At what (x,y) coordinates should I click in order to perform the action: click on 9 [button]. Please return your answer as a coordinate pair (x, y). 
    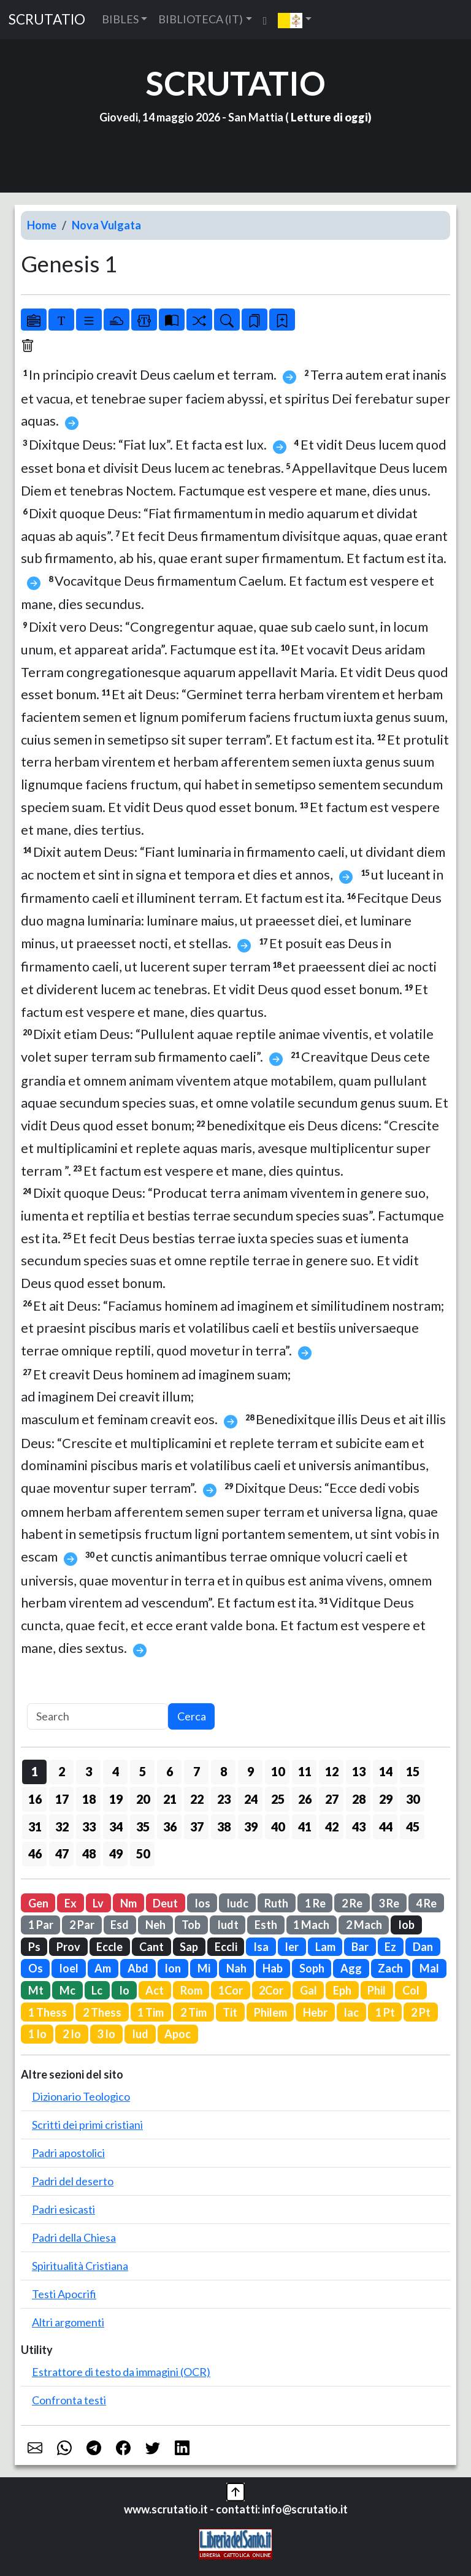
    Looking at the image, I should click on (250, 1771).